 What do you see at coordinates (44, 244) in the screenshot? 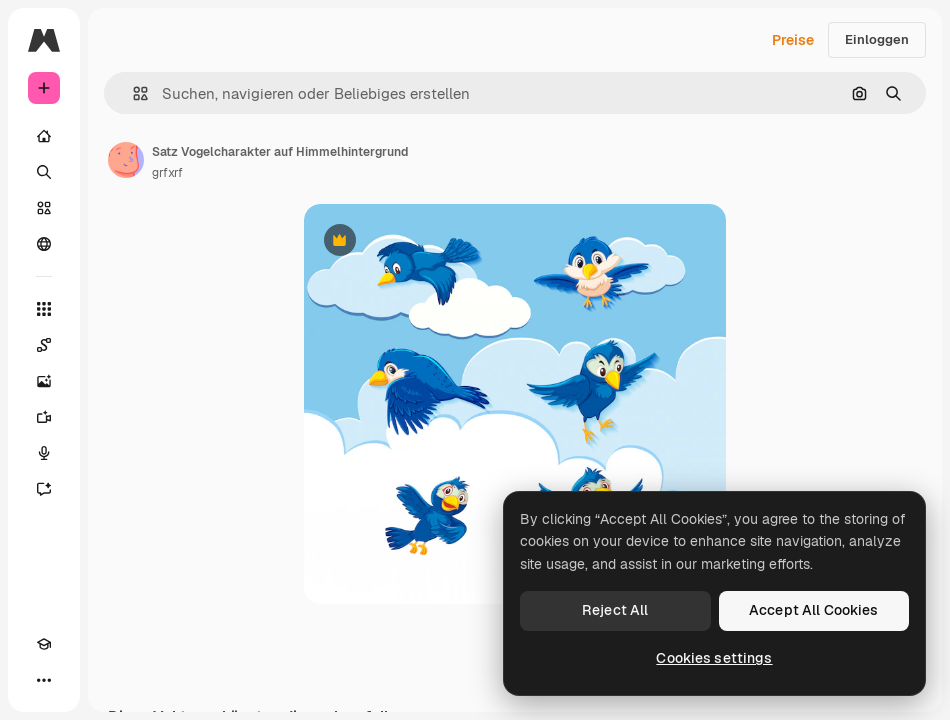
I see `[Community]` at bounding box center [44, 244].